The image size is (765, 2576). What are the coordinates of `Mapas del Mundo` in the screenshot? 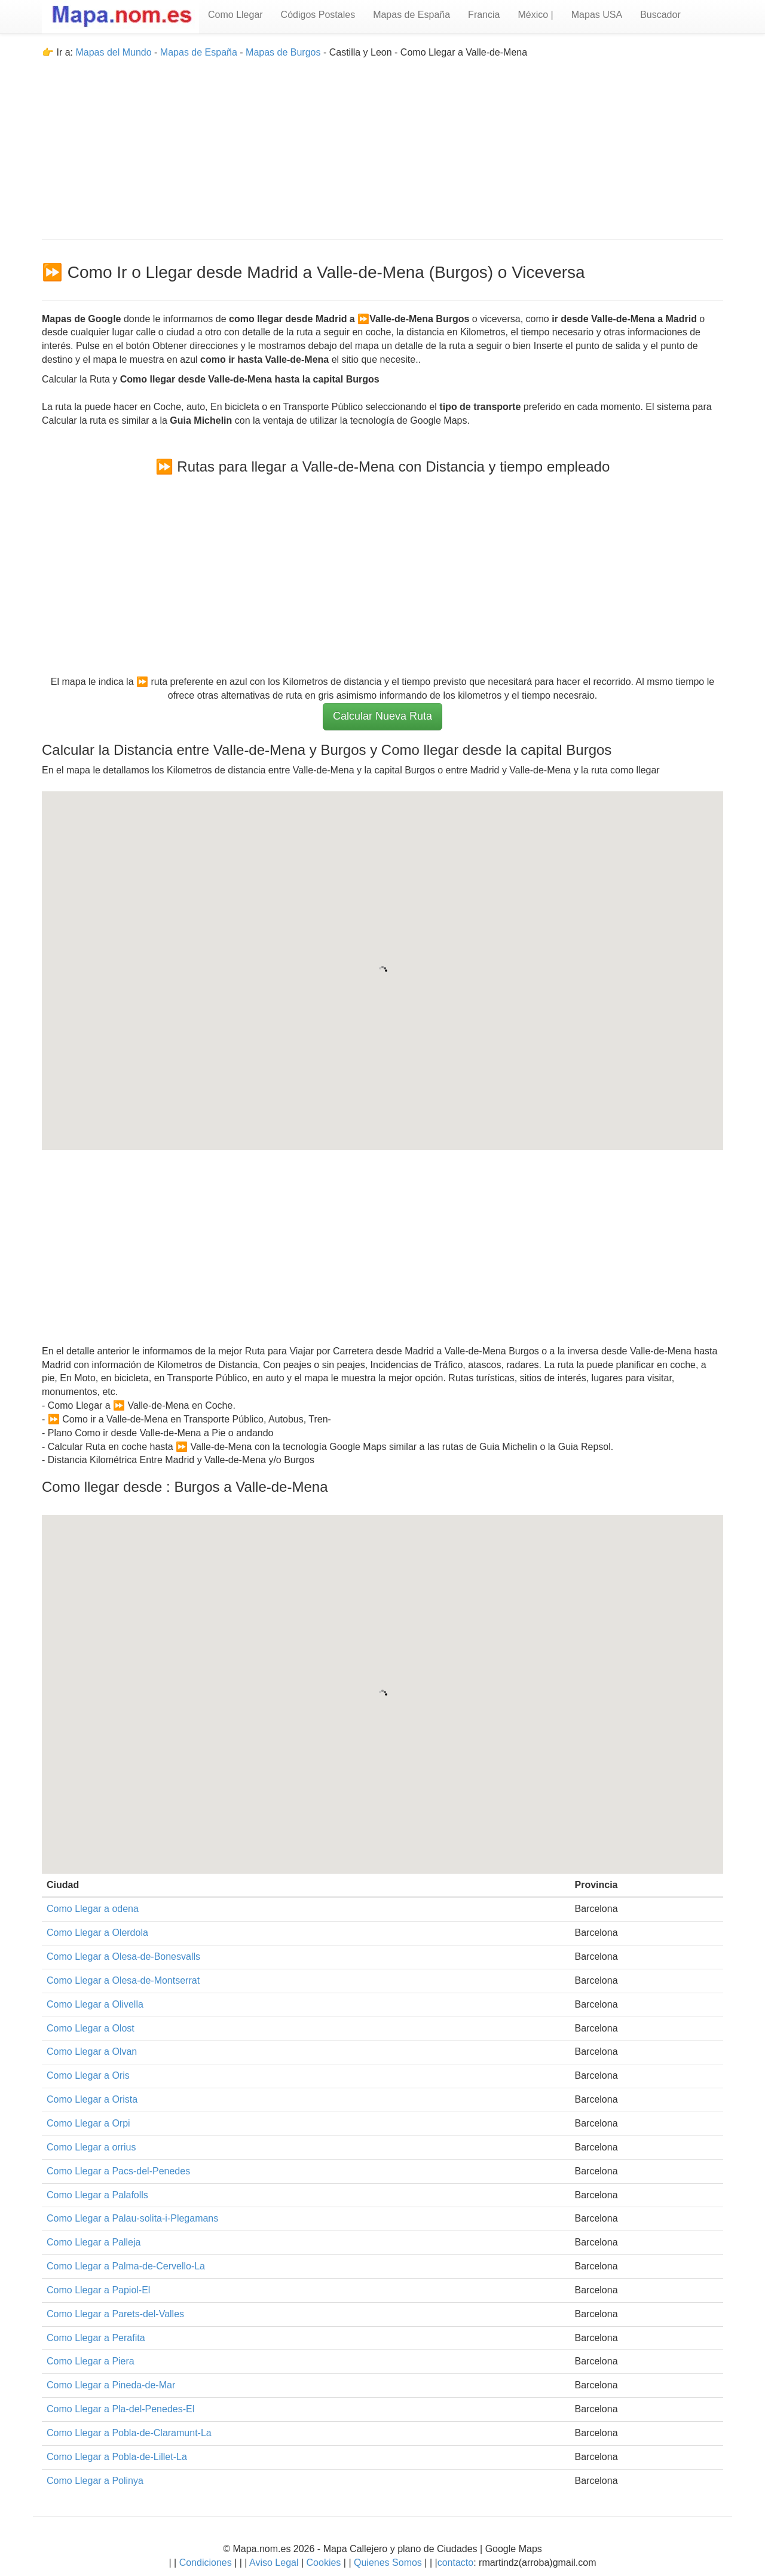 It's located at (113, 52).